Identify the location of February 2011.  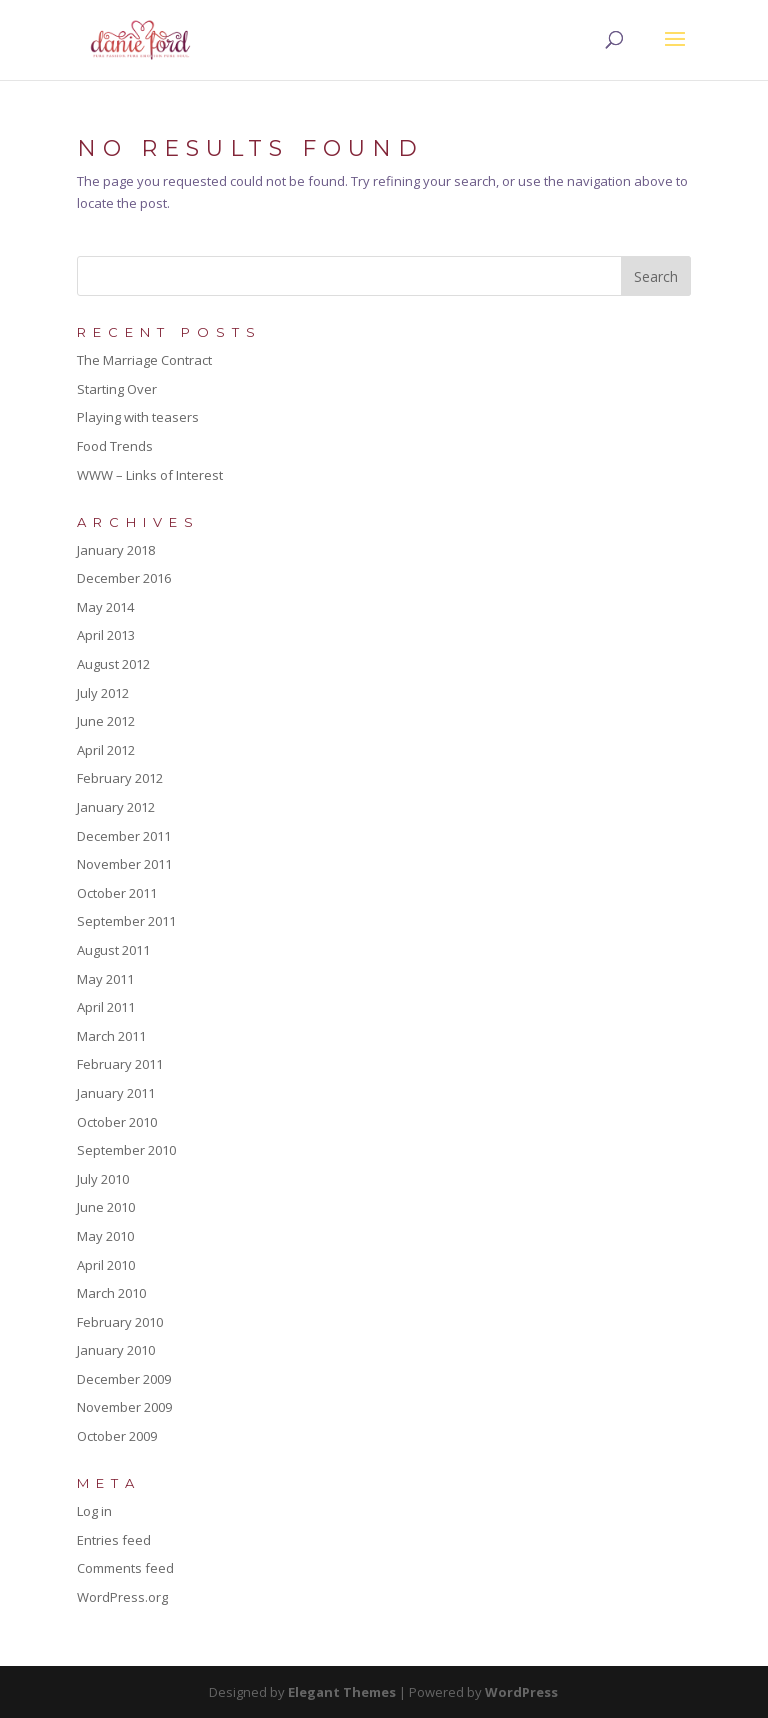
(120, 1064).